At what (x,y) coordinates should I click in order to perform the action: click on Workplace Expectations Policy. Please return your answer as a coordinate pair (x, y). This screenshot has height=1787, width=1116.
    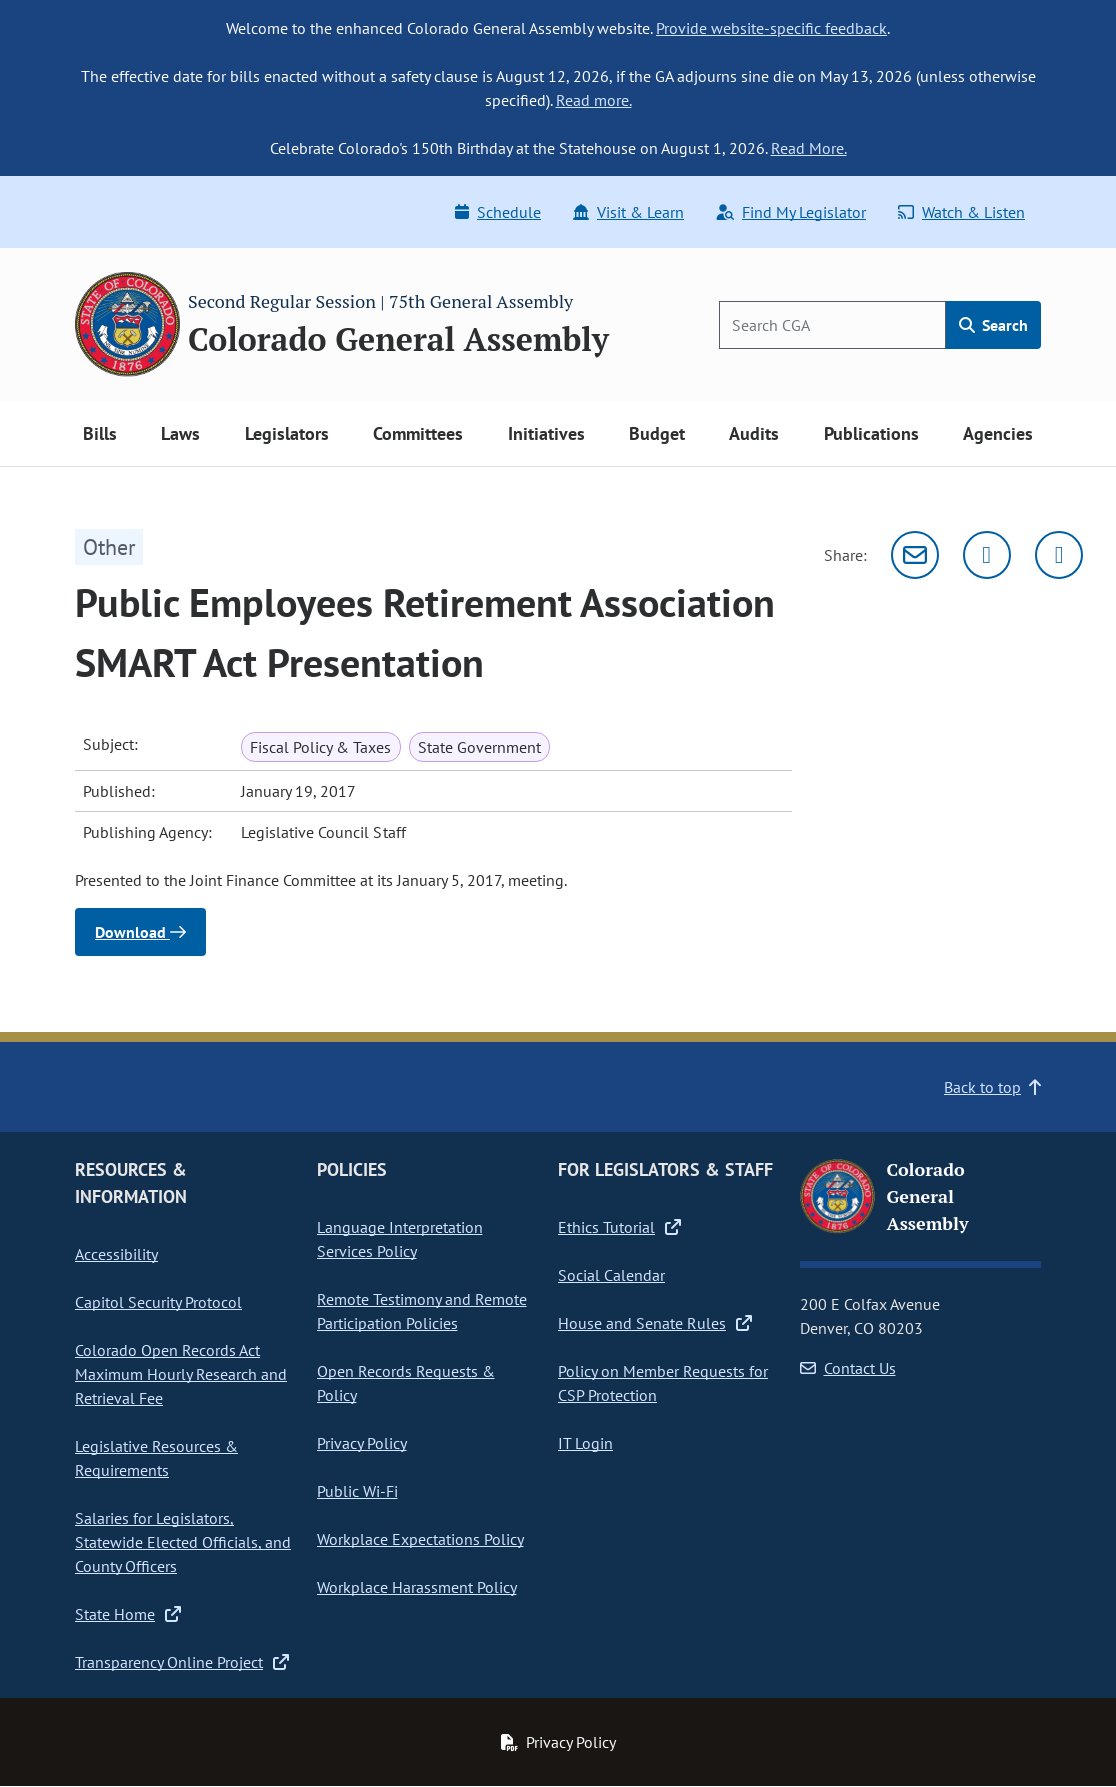
    Looking at the image, I should click on (420, 1539).